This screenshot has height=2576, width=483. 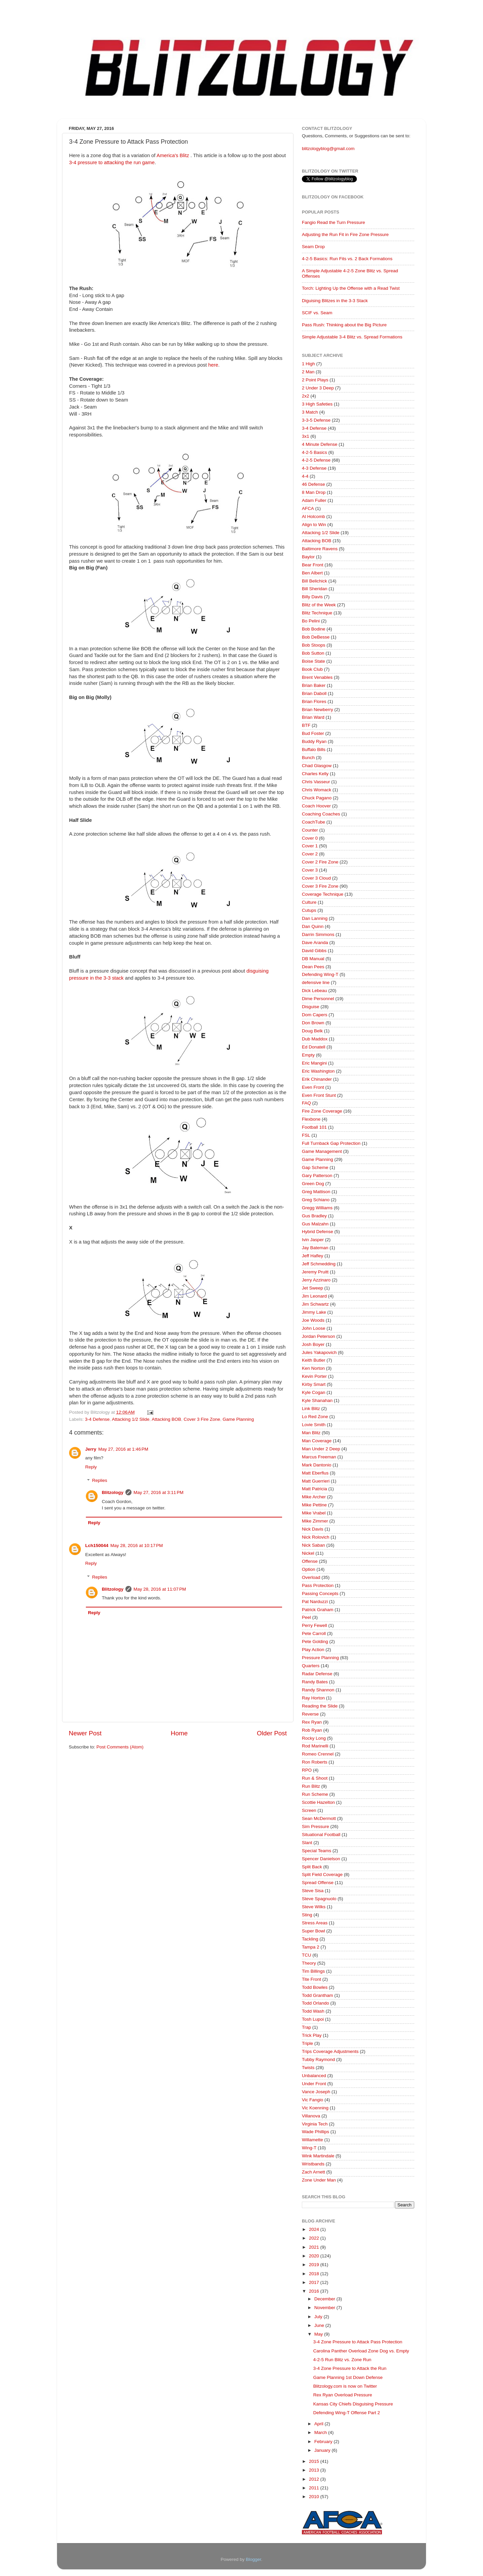 I want to click on Spencer Danielson, so click(x=321, y=1858).